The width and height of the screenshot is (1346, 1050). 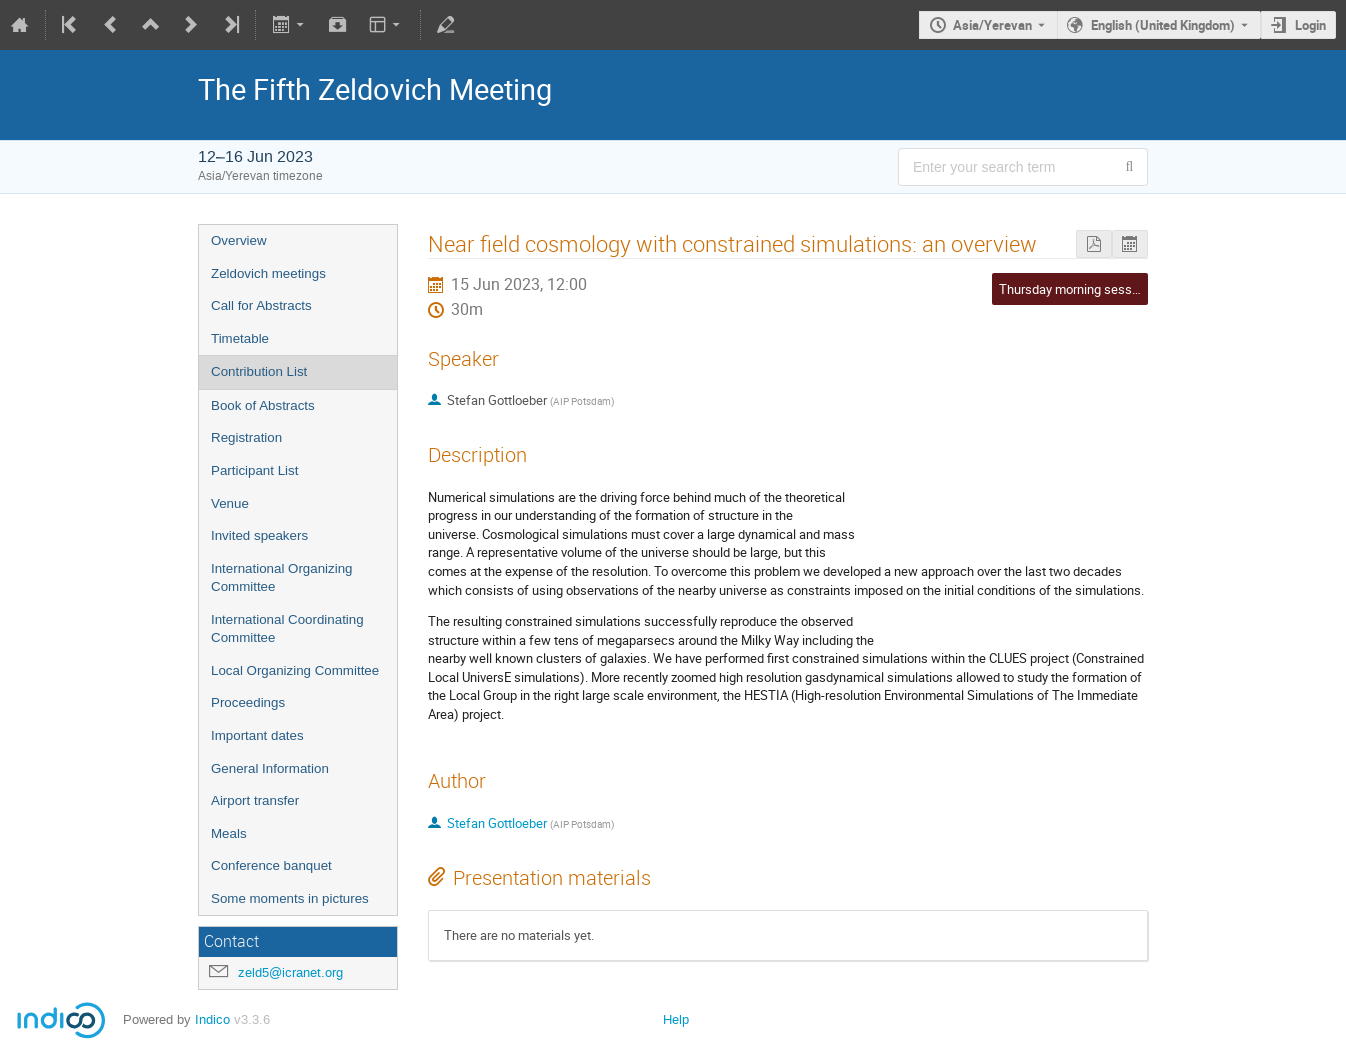 I want to click on Book of Abstracts, so click(x=263, y=405).